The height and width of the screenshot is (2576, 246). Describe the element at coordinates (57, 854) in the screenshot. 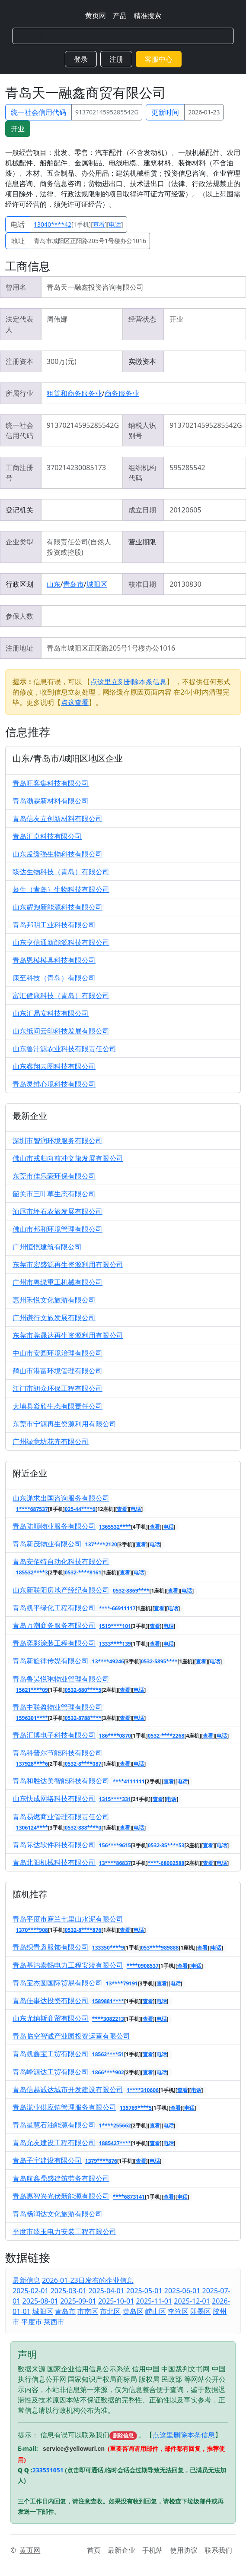

I see `山东孟缓强生物科技有限公司` at that location.